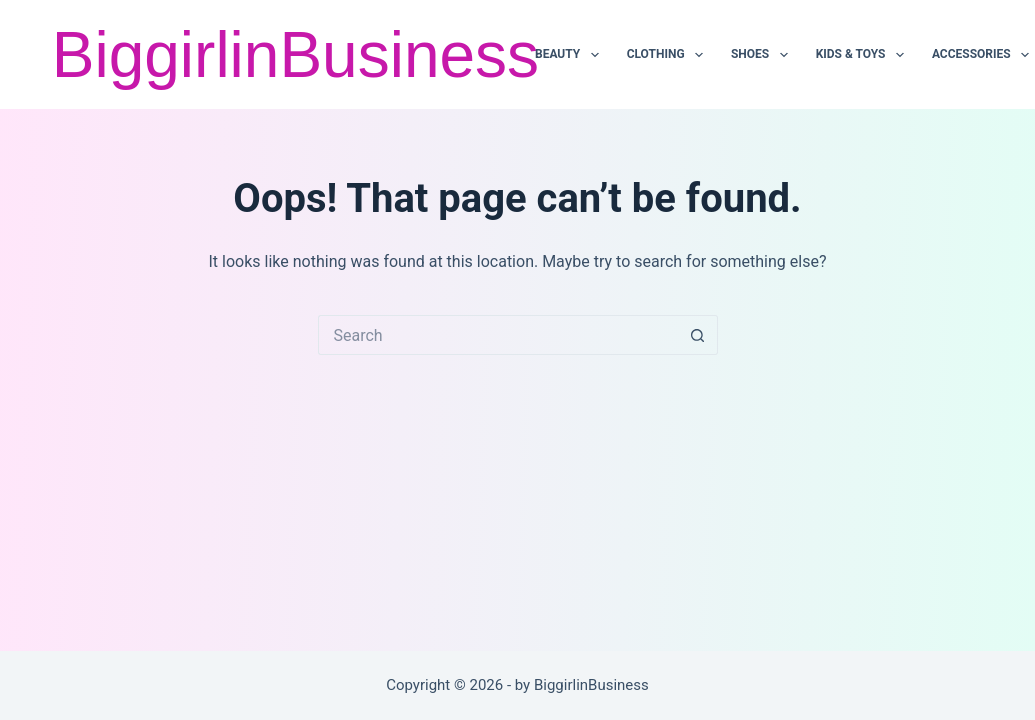 This screenshot has height=720, width=1035. Describe the element at coordinates (570, 55) in the screenshot. I see `BEAUTY [menuitem]` at that location.